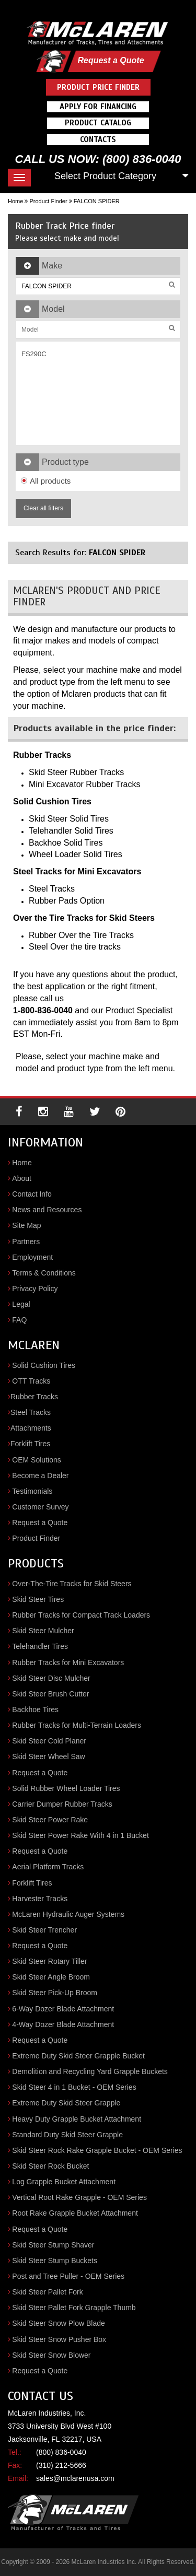 Image resolution: width=196 pixels, height=2576 pixels. Describe the element at coordinates (48, 1867) in the screenshot. I see `Aerial Platform Tracks` at that location.